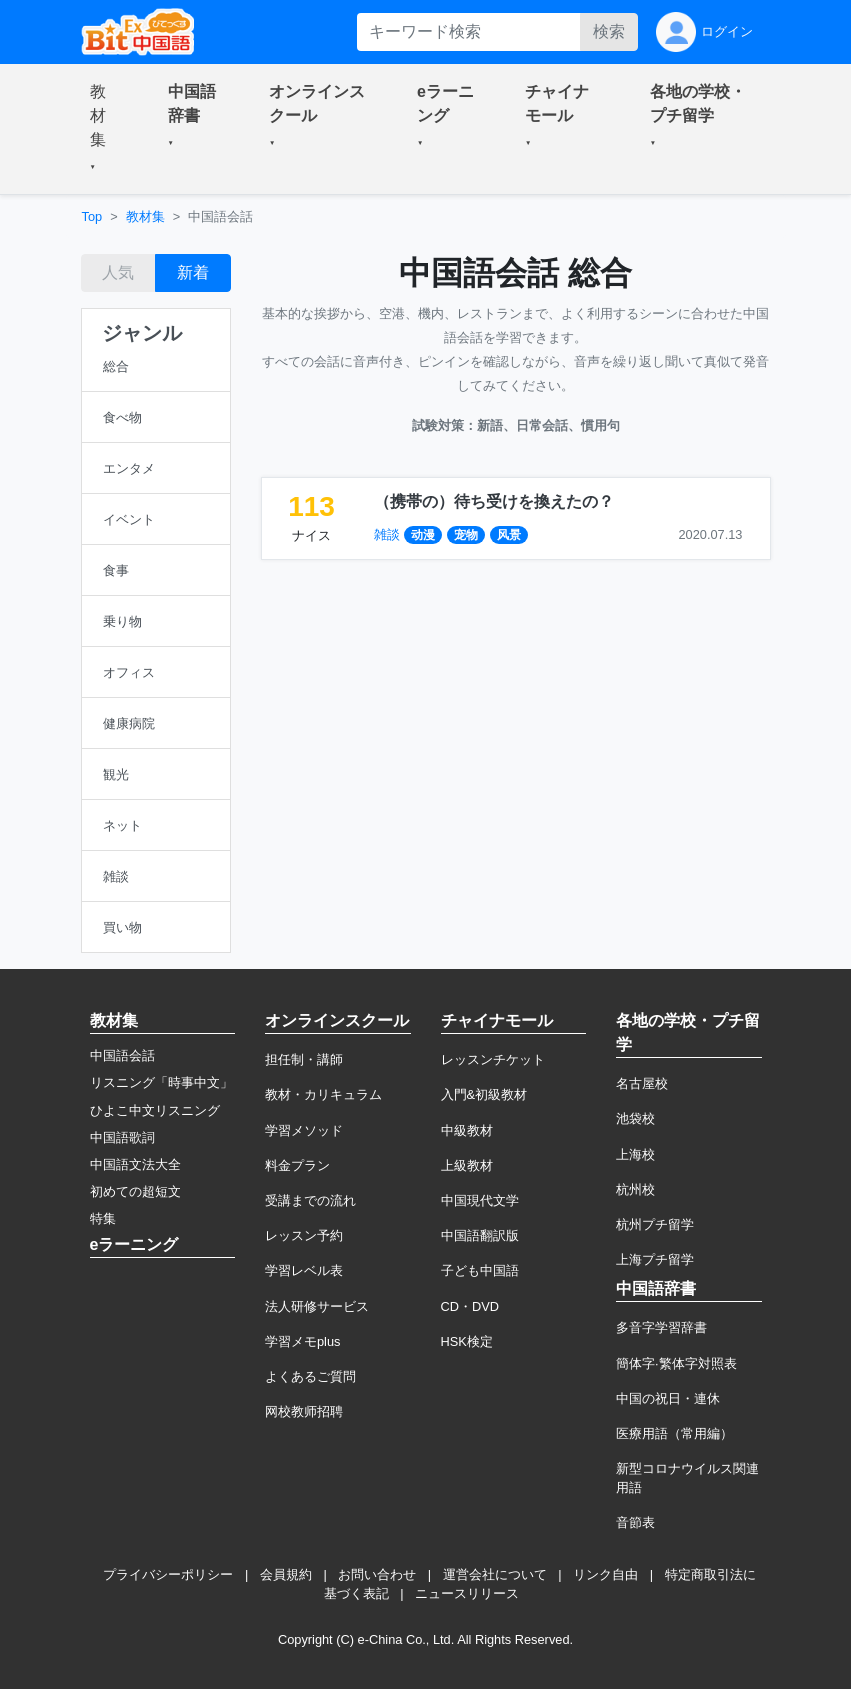  I want to click on 特集, so click(103, 1218).